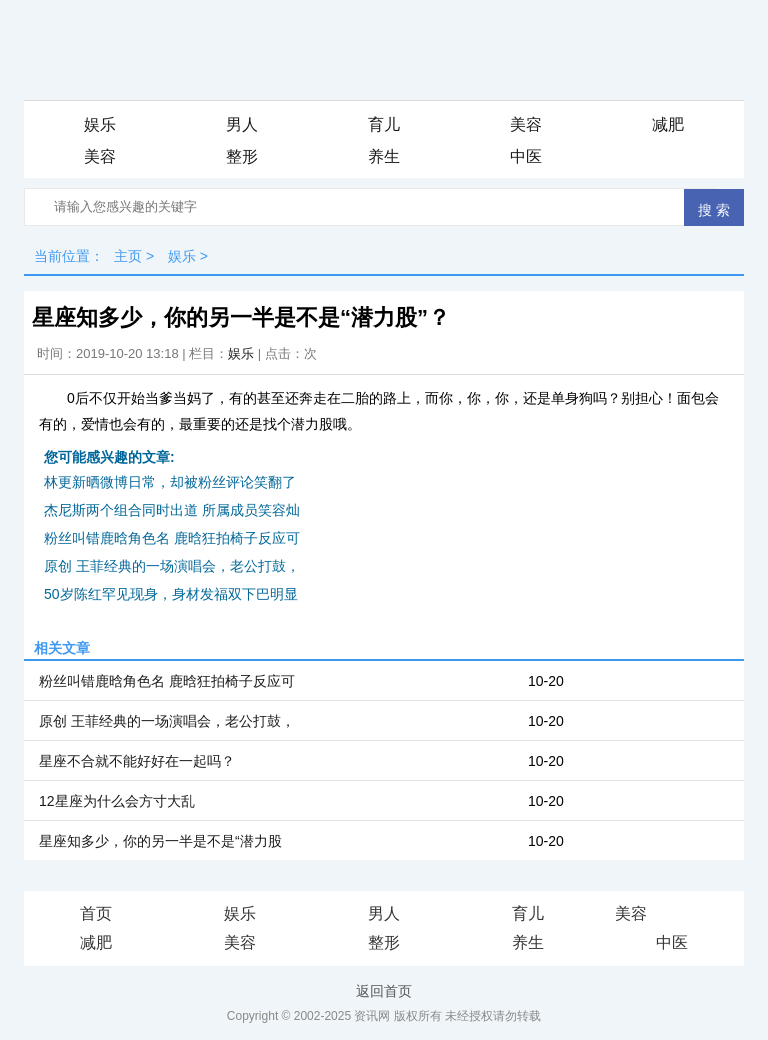 This screenshot has height=1040, width=768. What do you see at coordinates (242, 124) in the screenshot?
I see `男人` at bounding box center [242, 124].